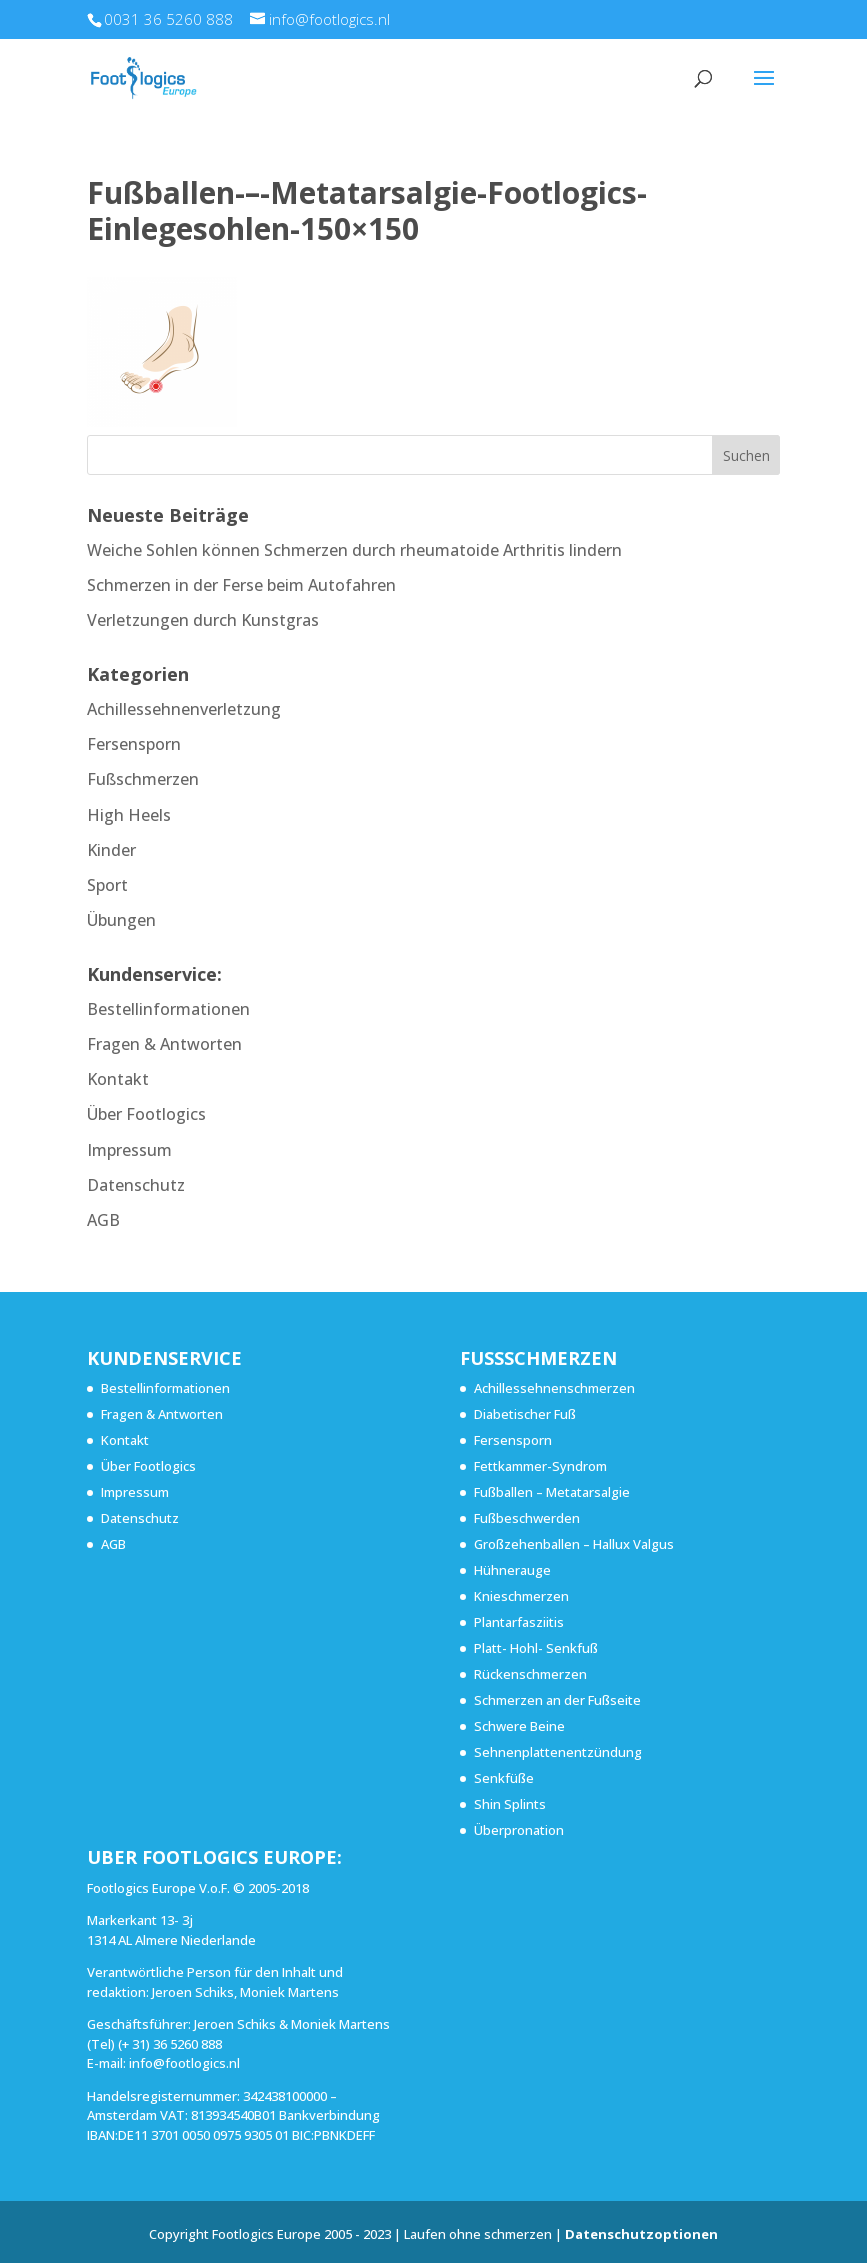  Describe the element at coordinates (504, 1778) in the screenshot. I see `Senkfüße` at that location.